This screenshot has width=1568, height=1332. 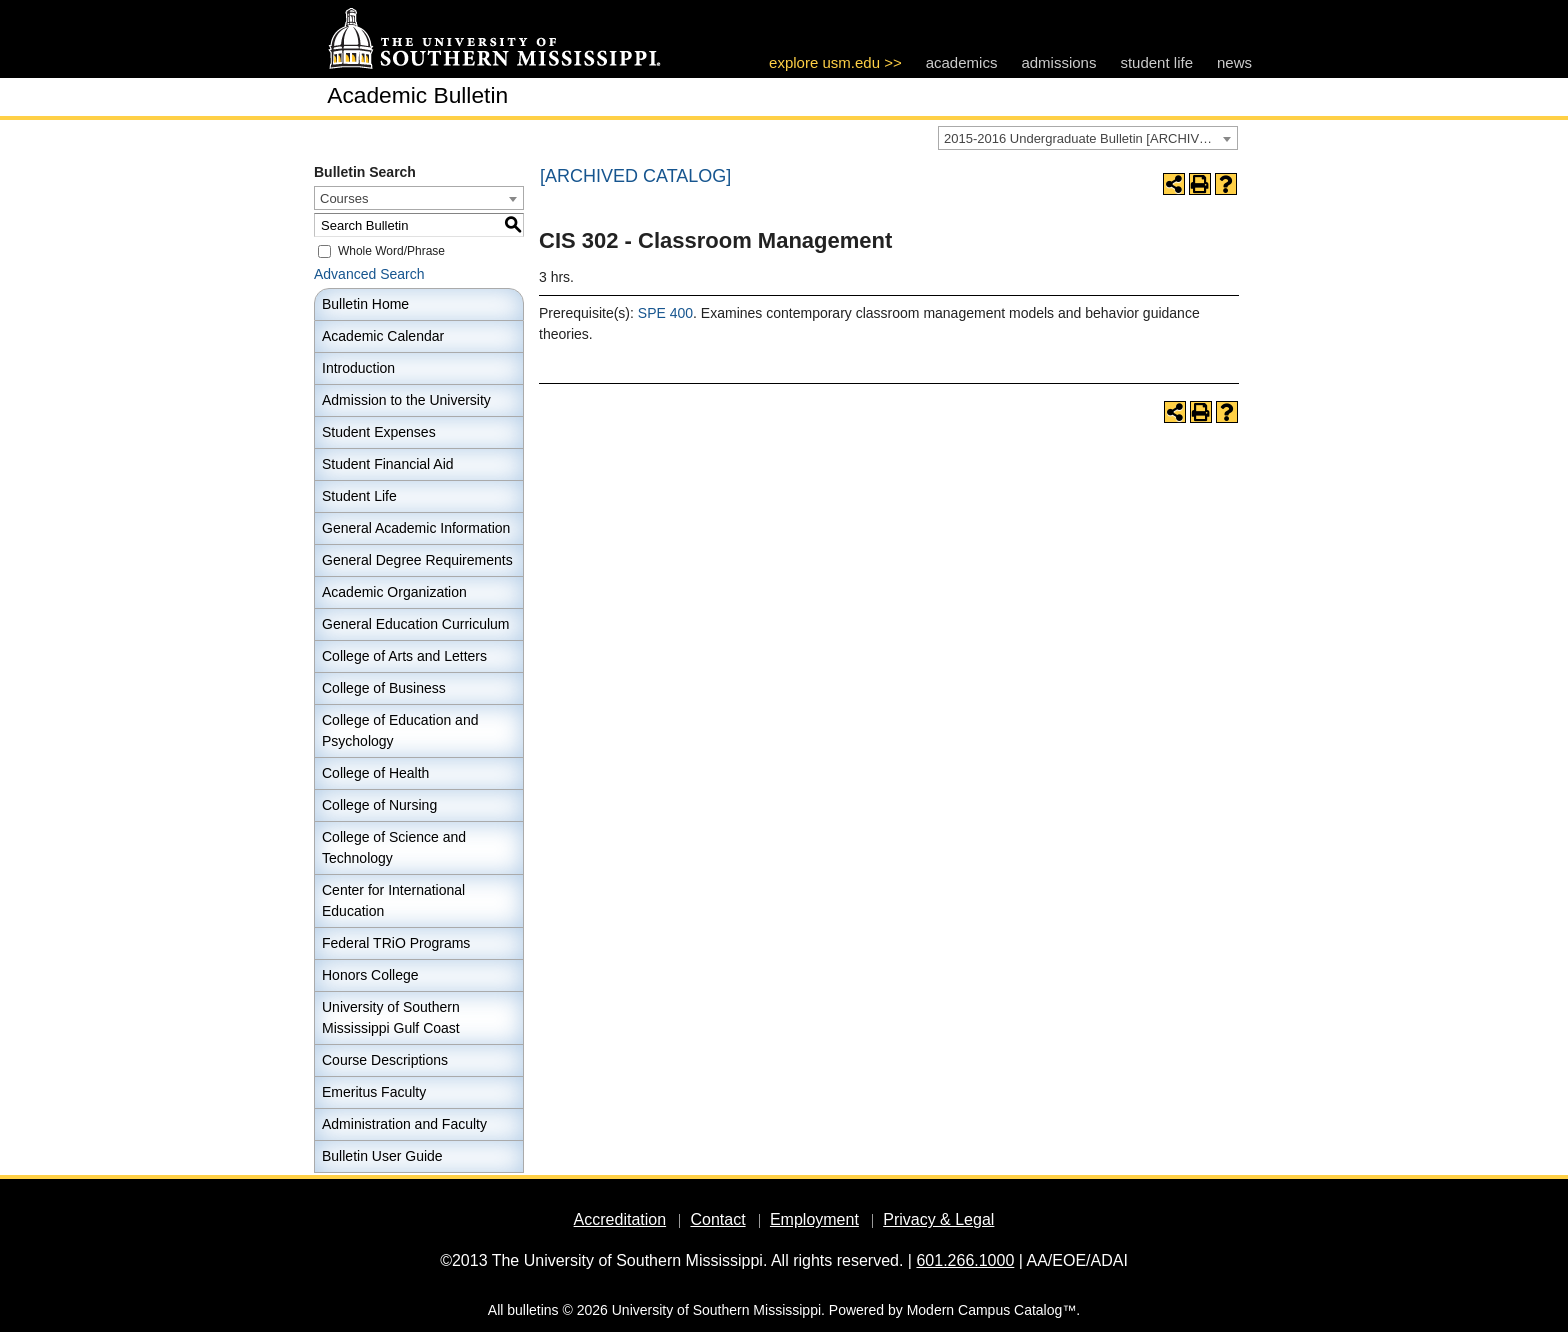 I want to click on Academic Calendar, so click(x=383, y=336).